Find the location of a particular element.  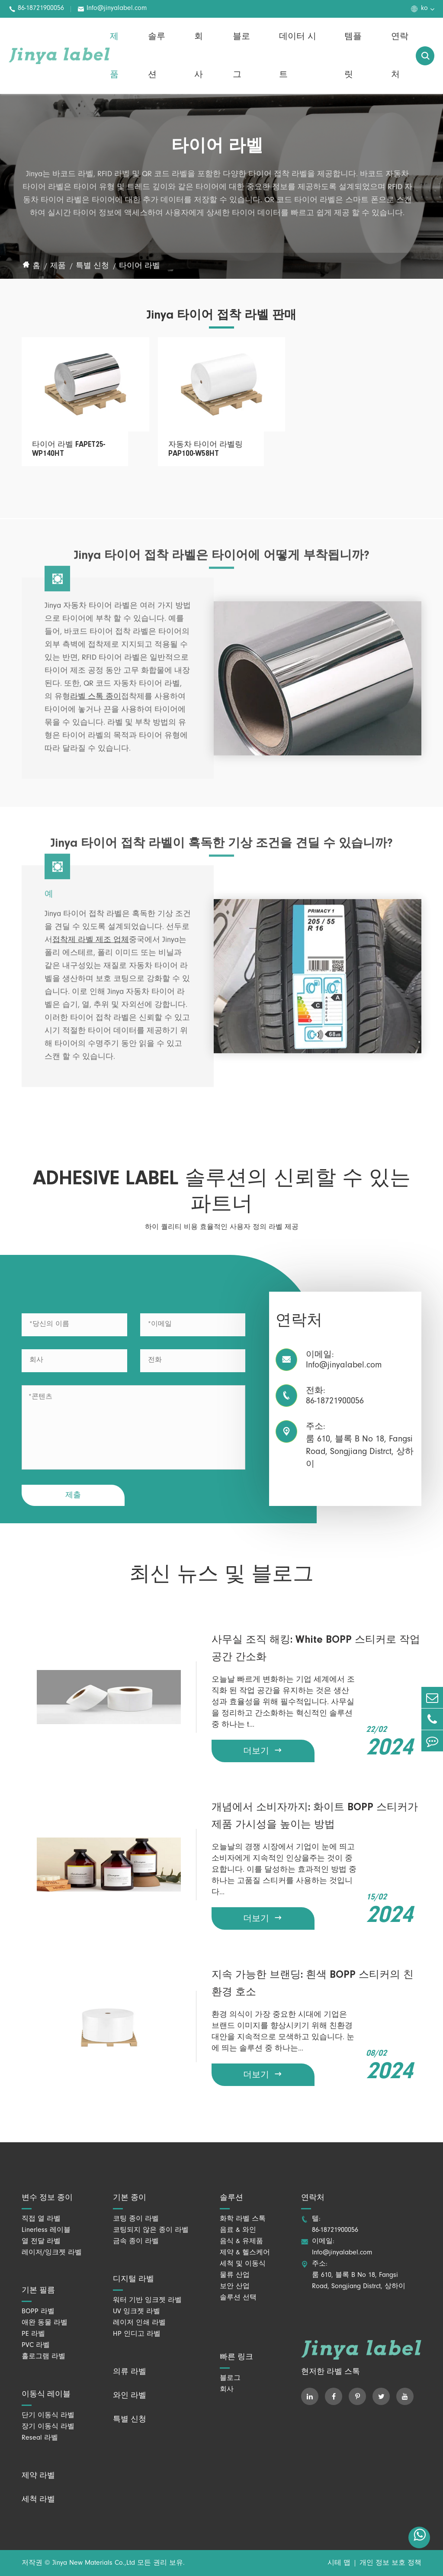

디지털 라벨 is located at coordinates (133, 2279).